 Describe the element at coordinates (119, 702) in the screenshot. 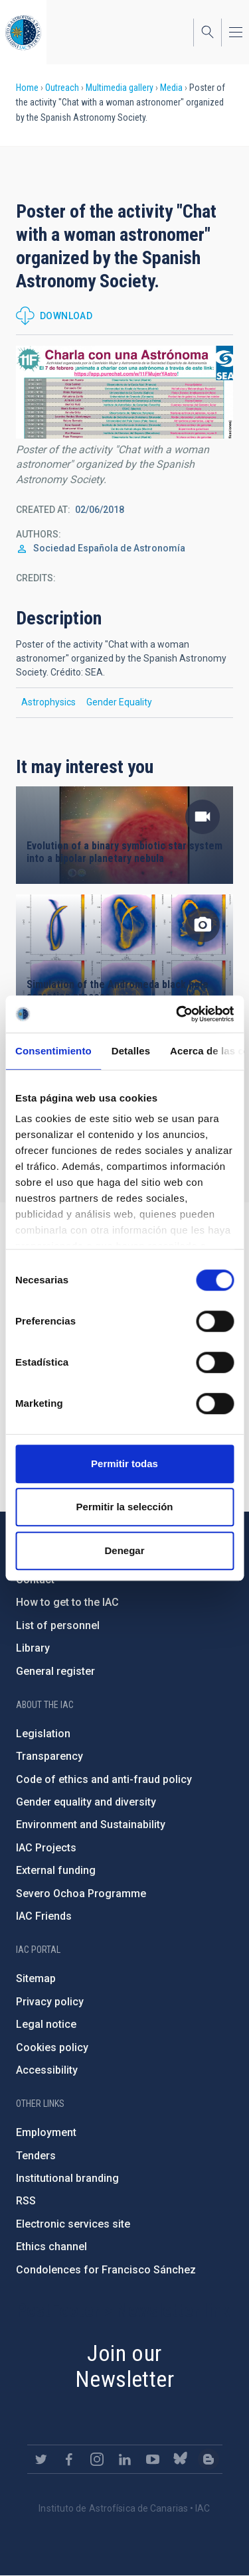

I see `Gender Equality` at that location.